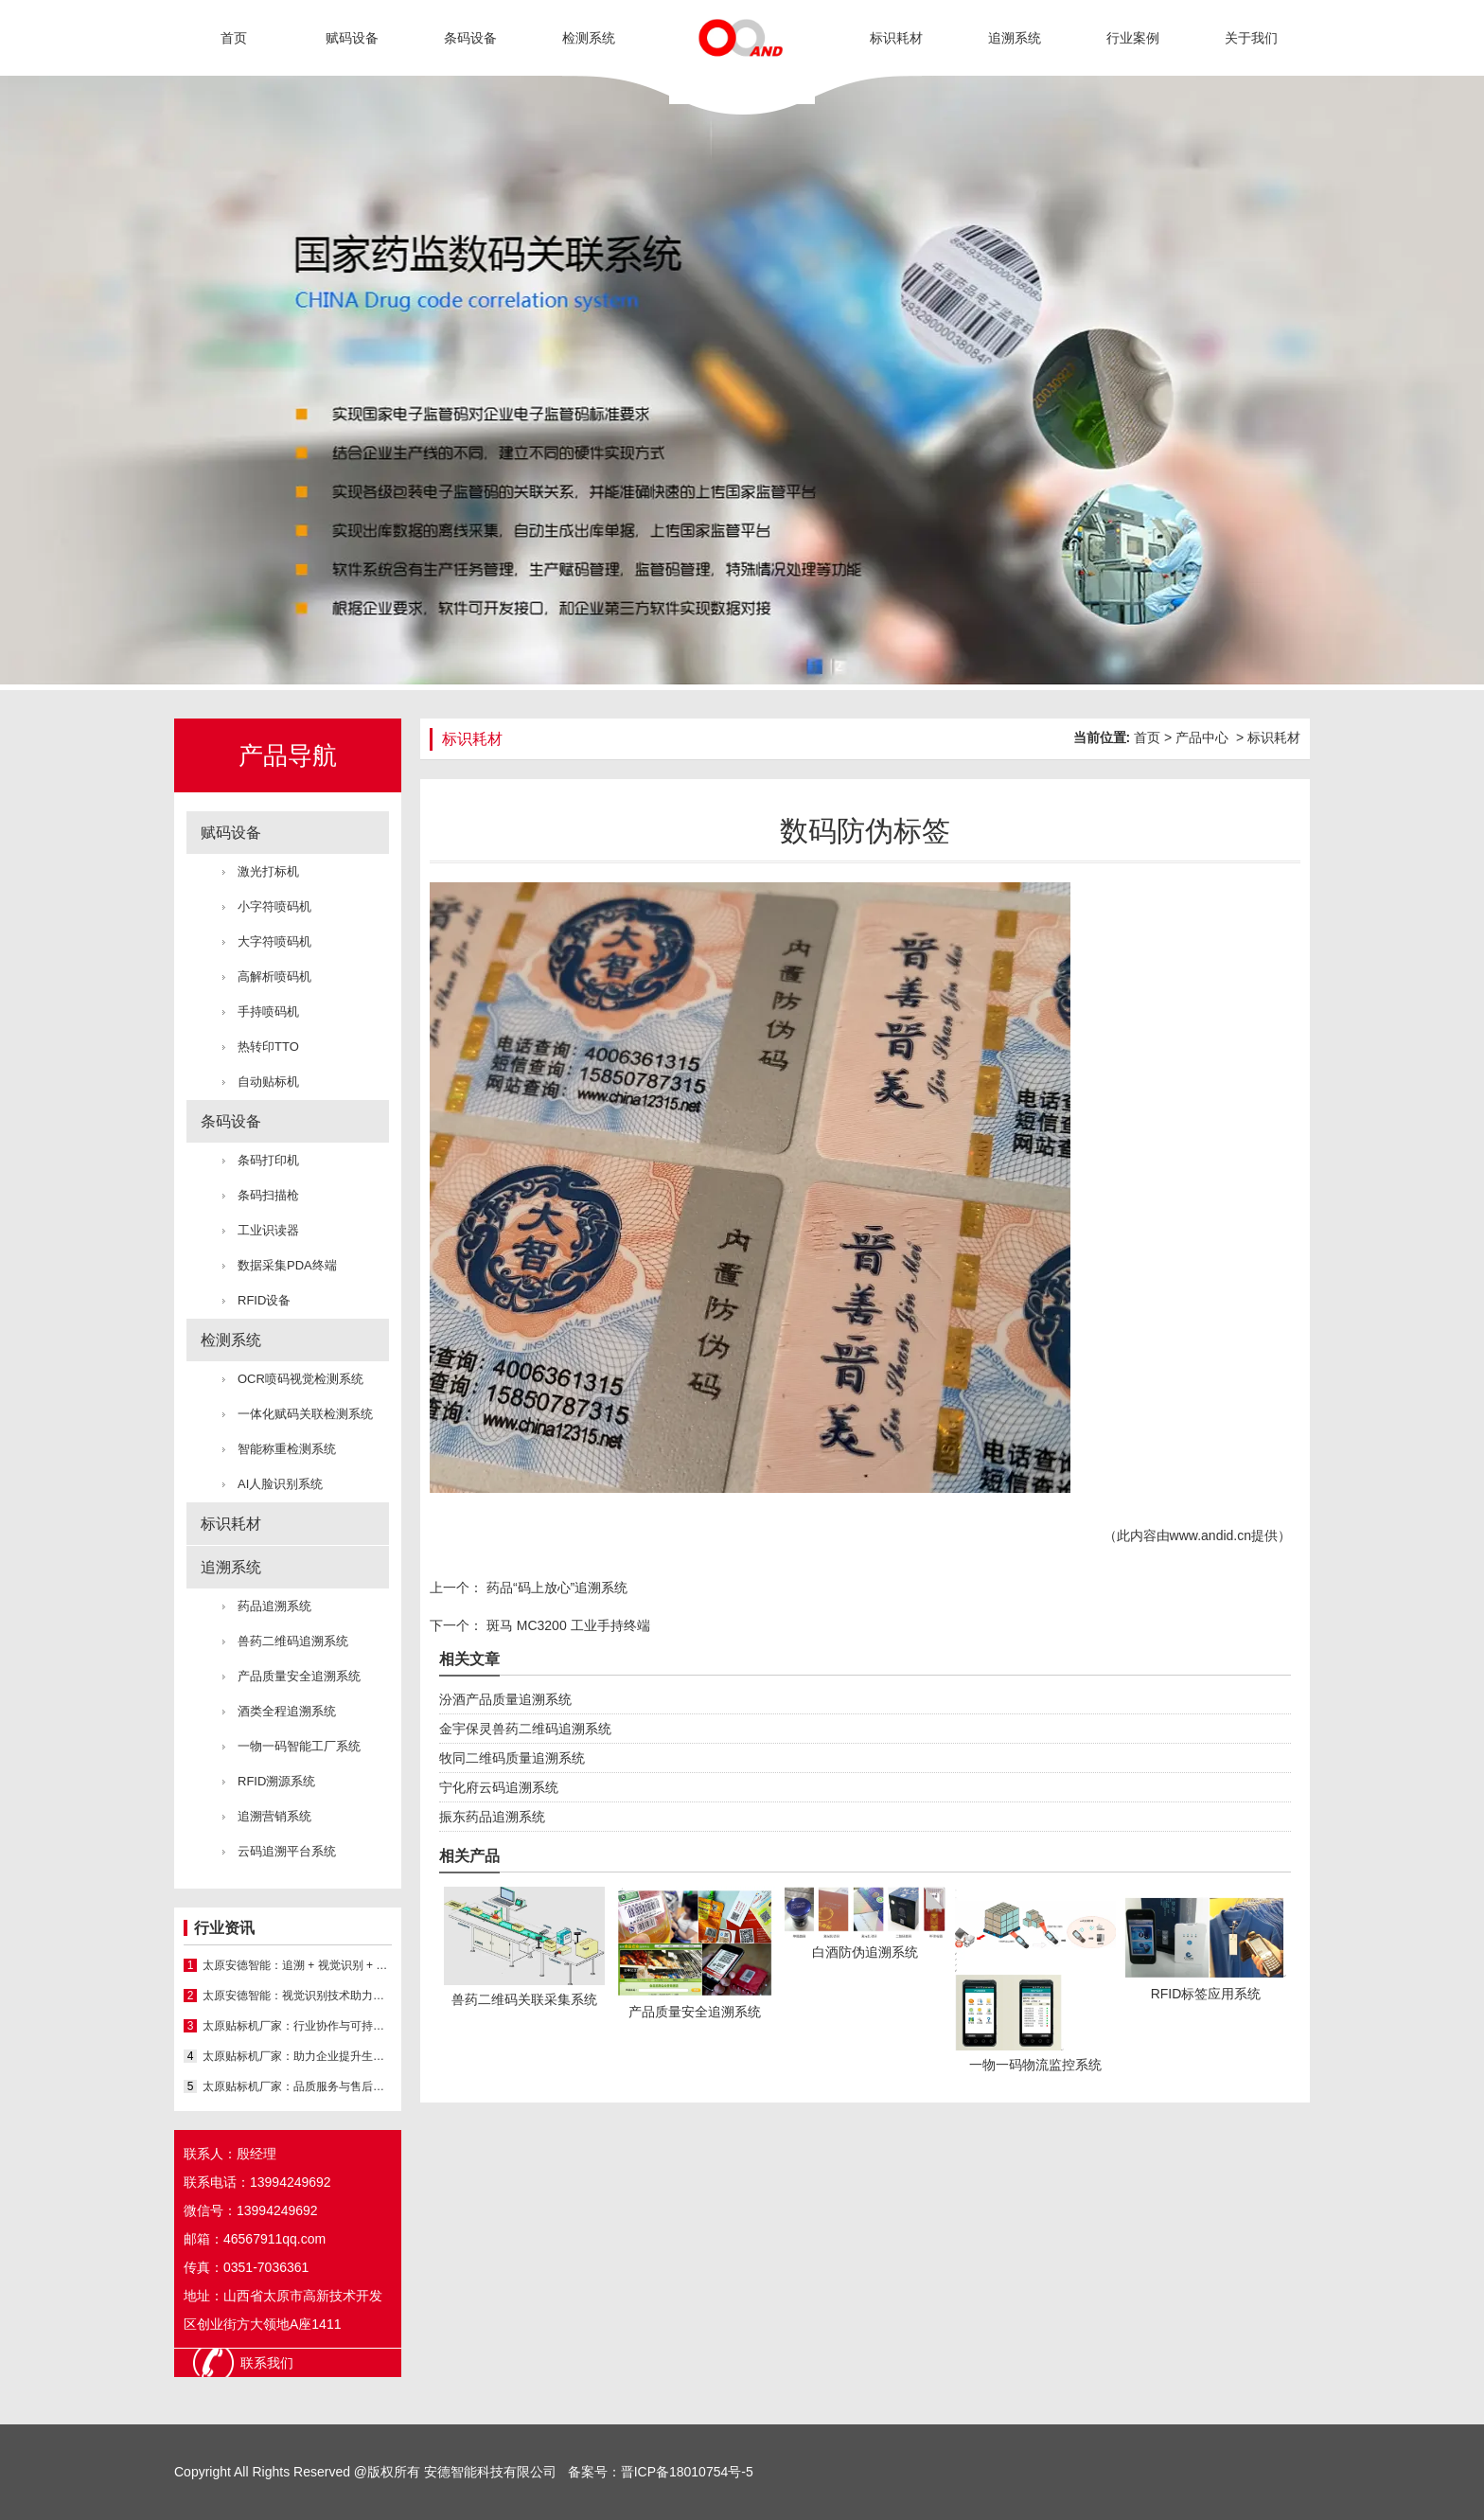  What do you see at coordinates (566, 1625) in the screenshot?
I see `斑马 MC3200 工业手持终端` at bounding box center [566, 1625].